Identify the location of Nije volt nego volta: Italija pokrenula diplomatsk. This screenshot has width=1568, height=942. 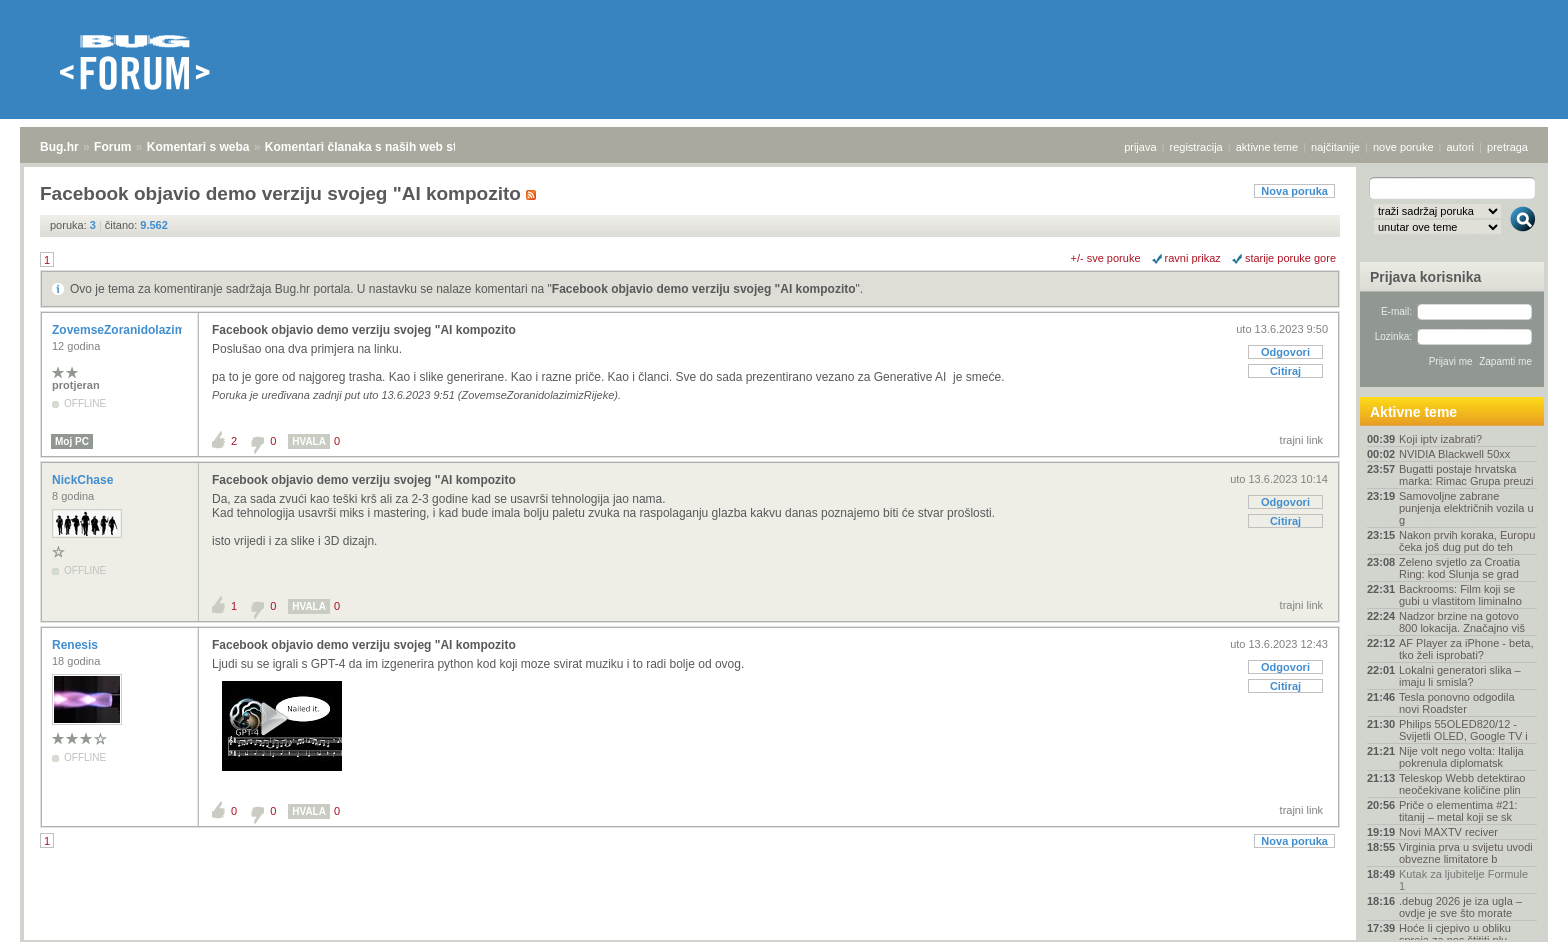
(1461, 757).